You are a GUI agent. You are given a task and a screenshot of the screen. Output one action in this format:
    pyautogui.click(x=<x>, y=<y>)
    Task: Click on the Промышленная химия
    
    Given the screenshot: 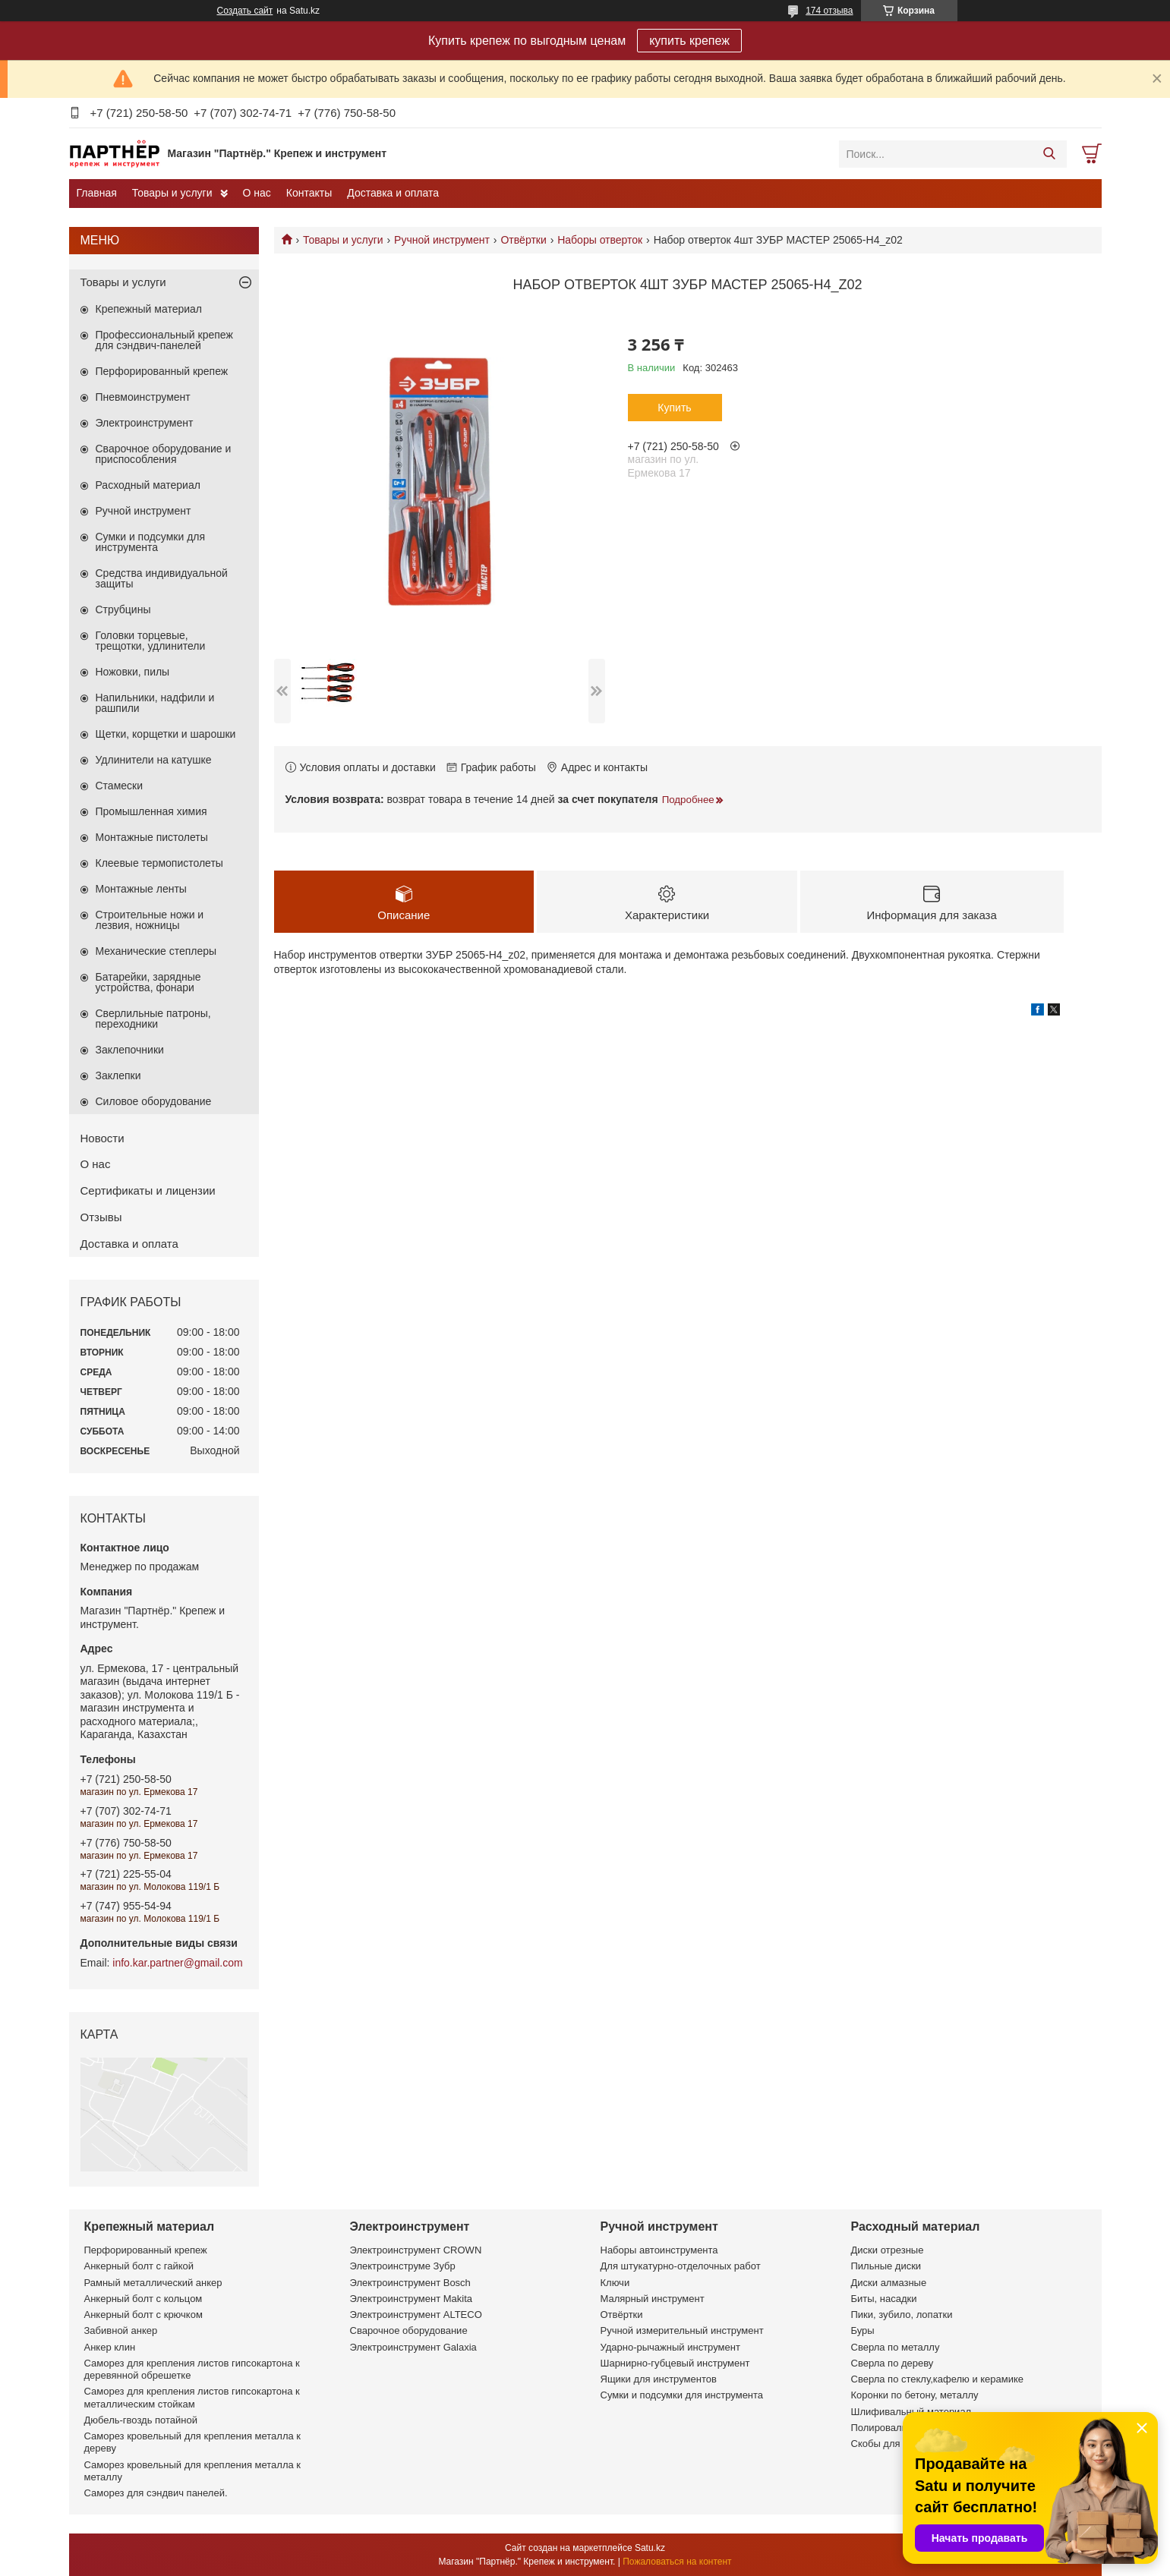 What is the action you would take?
    pyautogui.click(x=151, y=811)
    